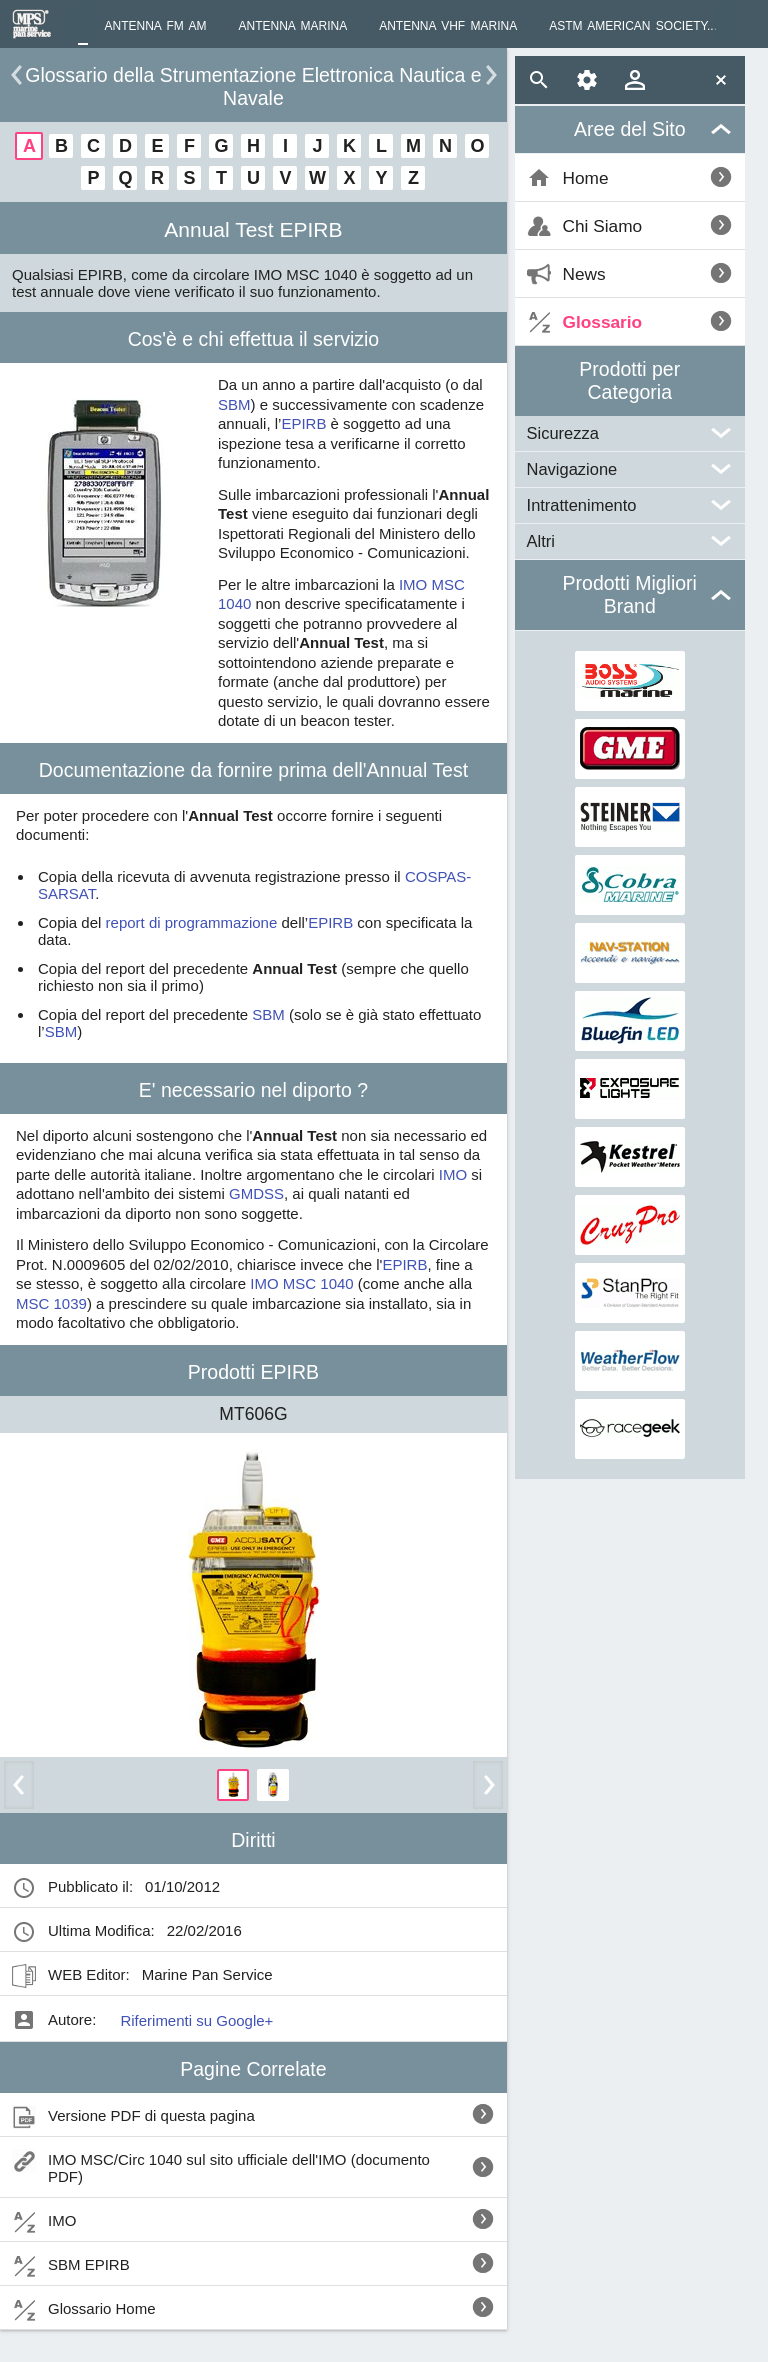 The width and height of the screenshot is (768, 2362). What do you see at coordinates (256, 1193) in the screenshot?
I see `GMDSS` at bounding box center [256, 1193].